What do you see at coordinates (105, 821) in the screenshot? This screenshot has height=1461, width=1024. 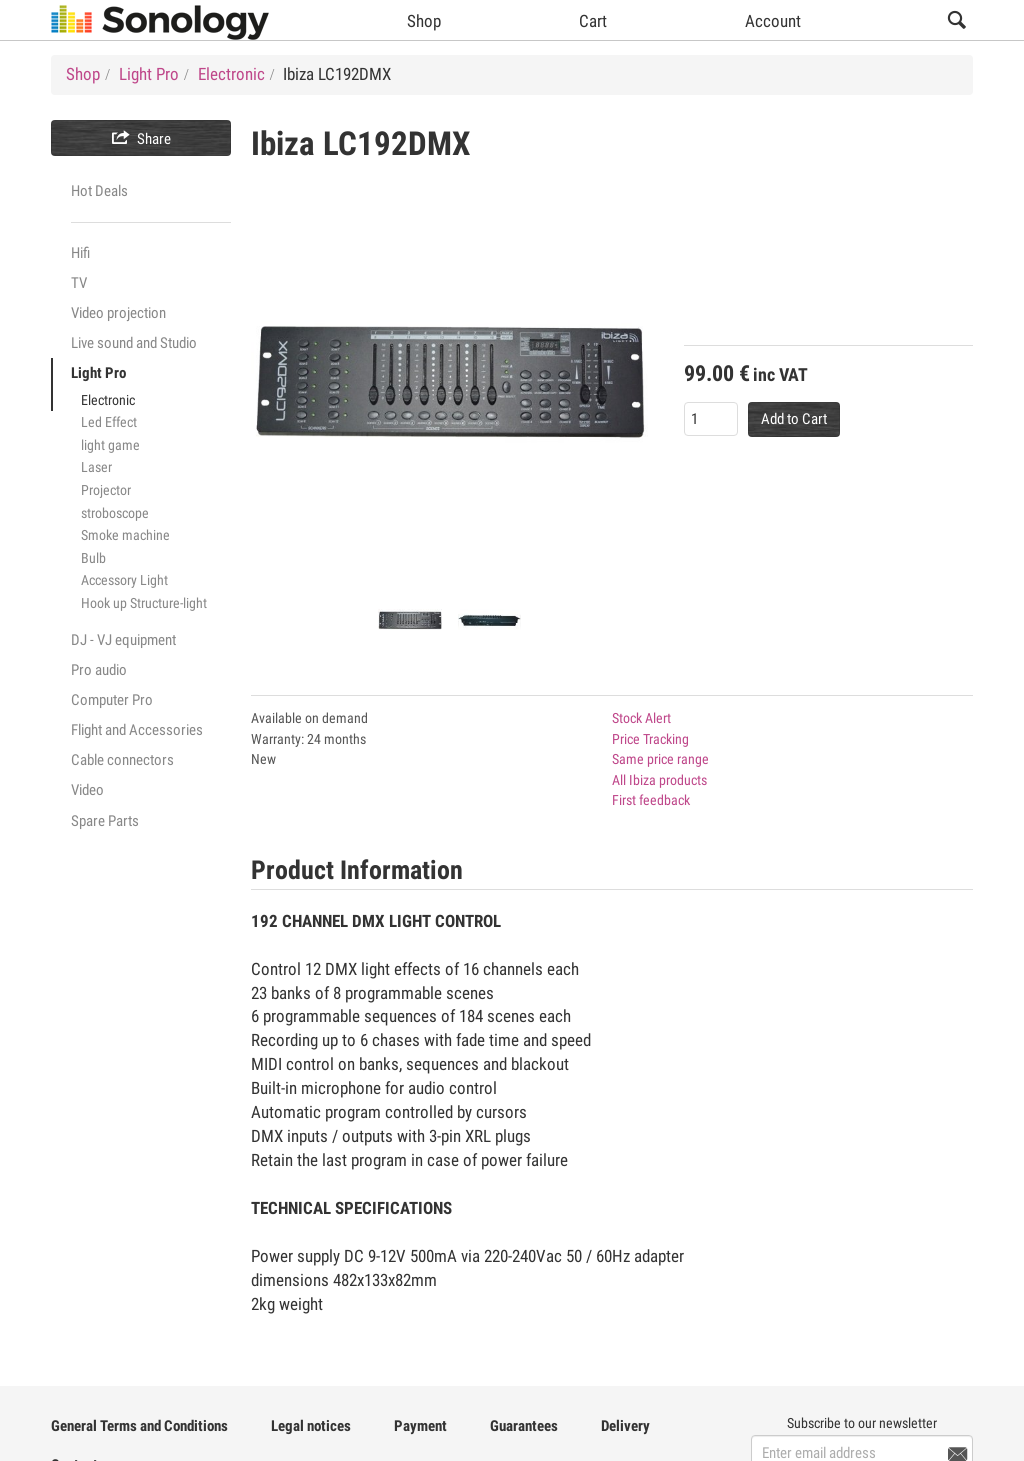 I see `Spare Parts` at bounding box center [105, 821].